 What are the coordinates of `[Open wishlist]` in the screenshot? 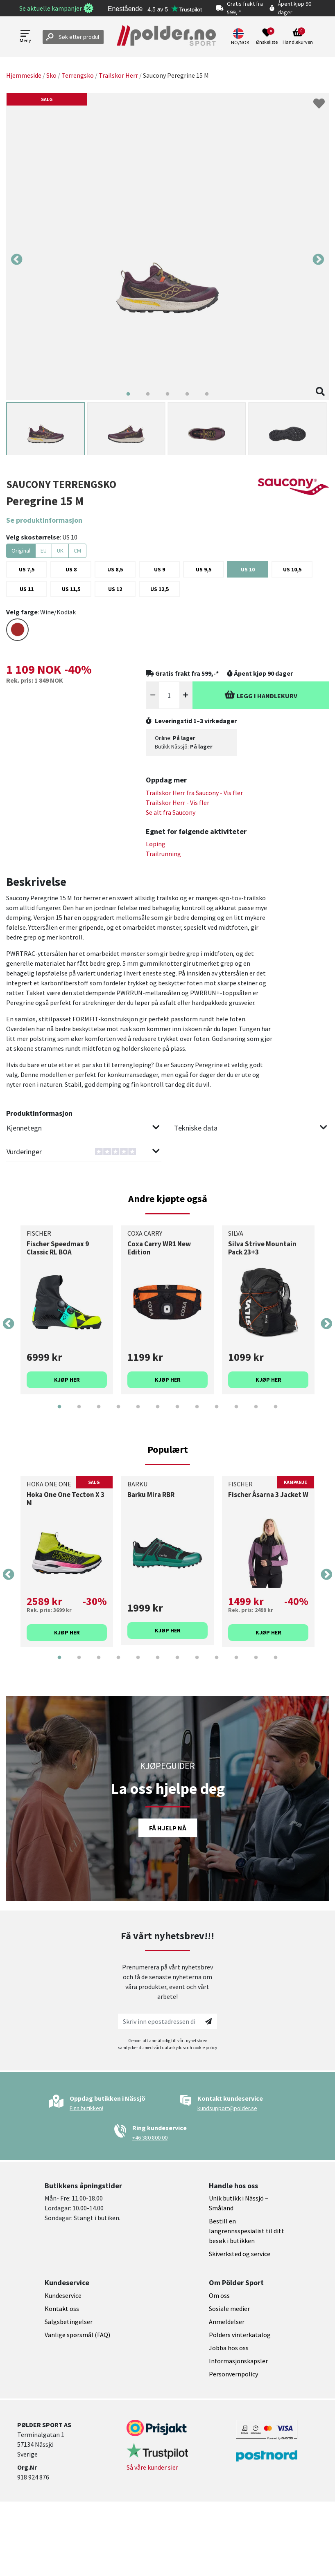 It's located at (267, 36).